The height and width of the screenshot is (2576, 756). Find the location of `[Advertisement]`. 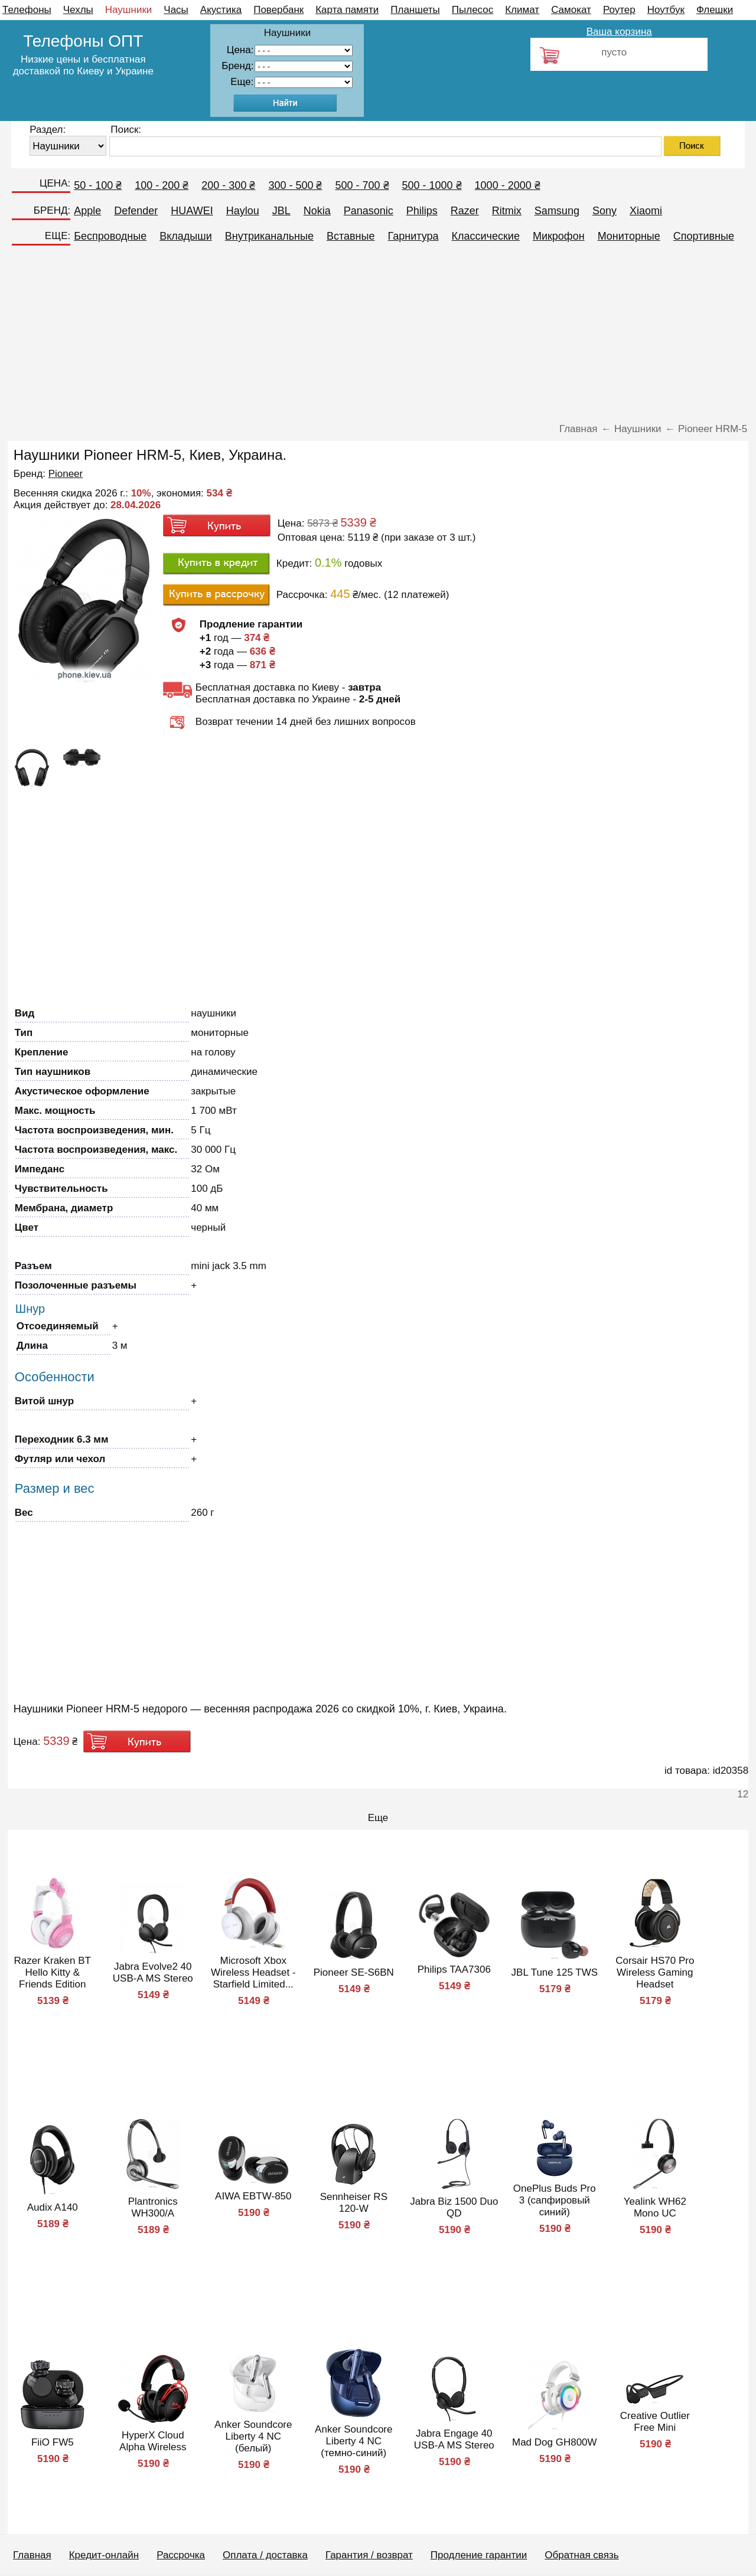

[Advertisement] is located at coordinates (378, 337).